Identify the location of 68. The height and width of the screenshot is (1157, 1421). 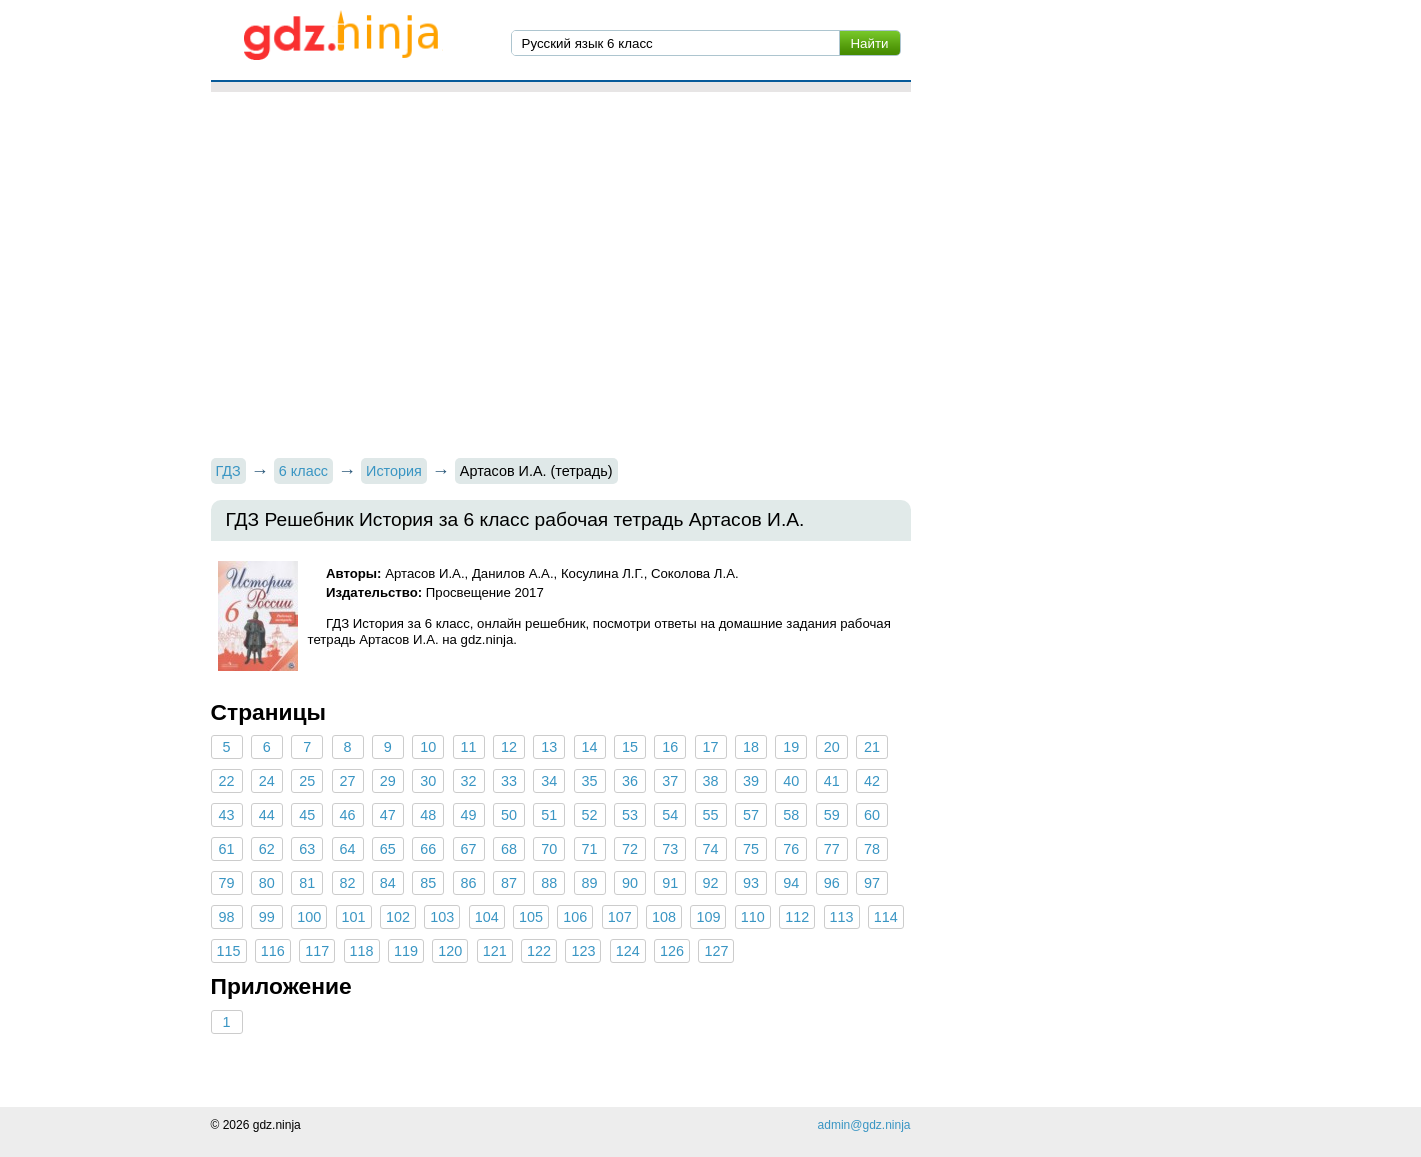
(509, 849).